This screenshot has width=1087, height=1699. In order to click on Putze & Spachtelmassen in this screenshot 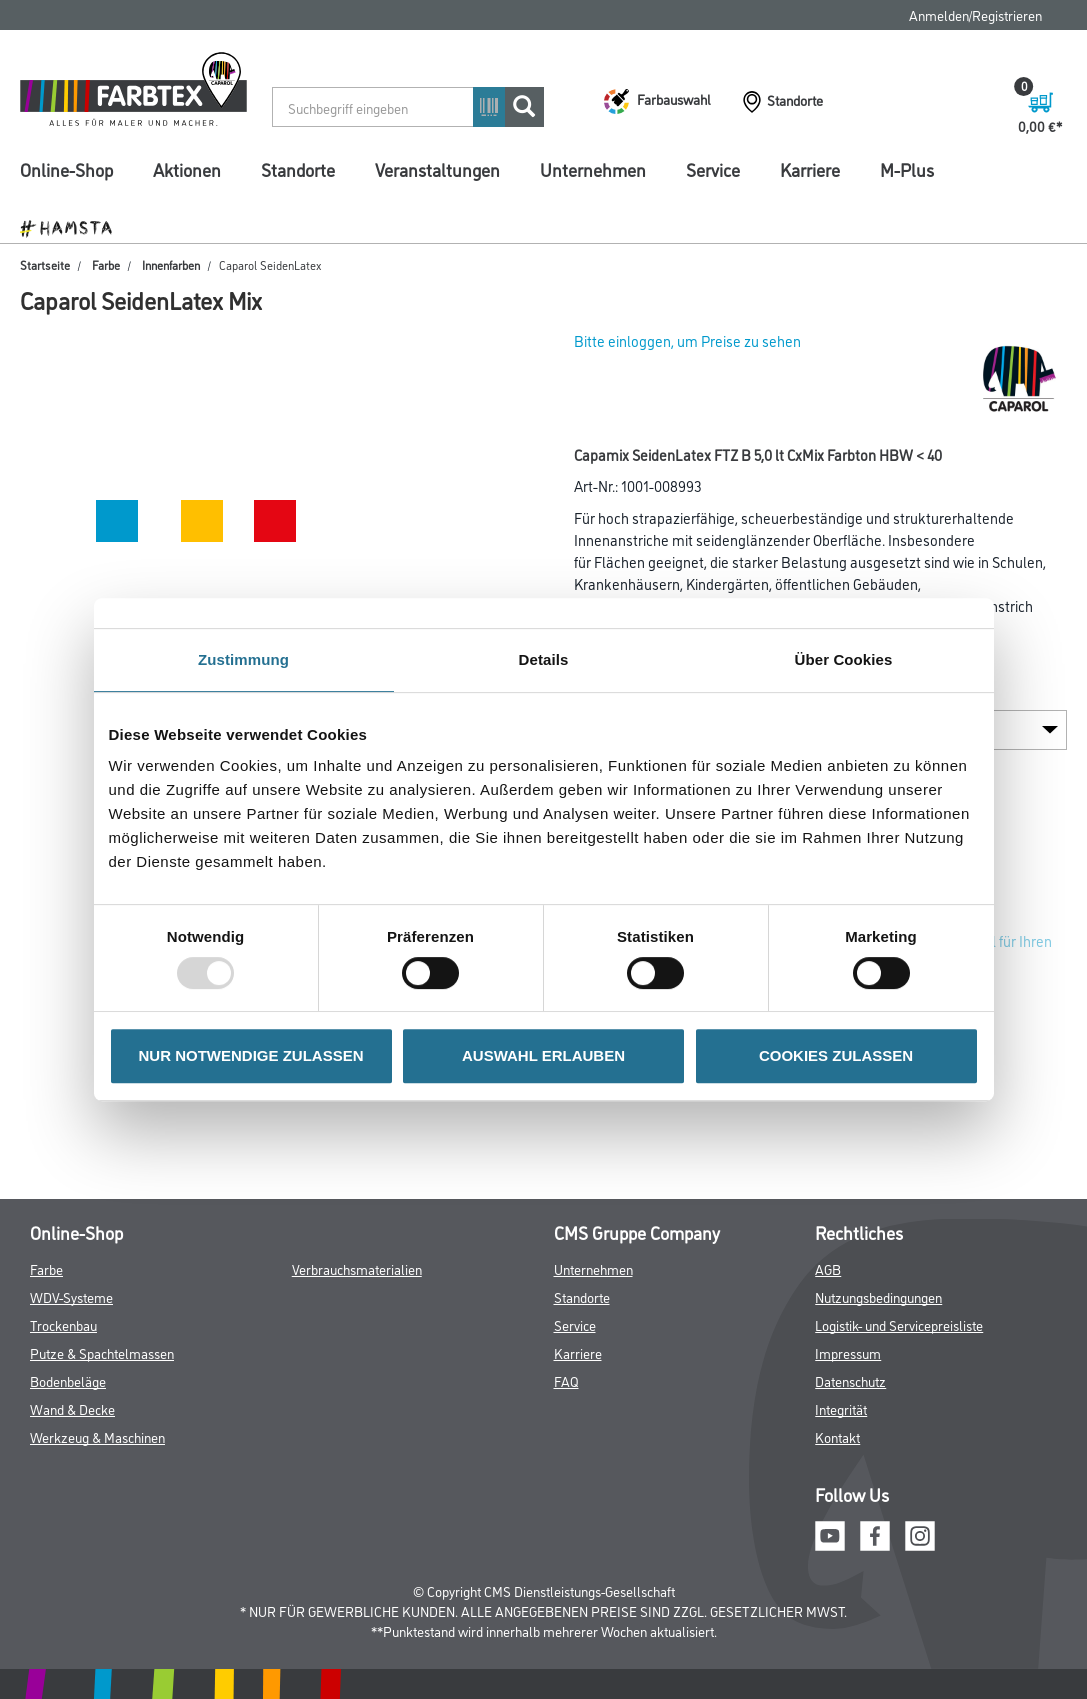, I will do `click(102, 1352)`.